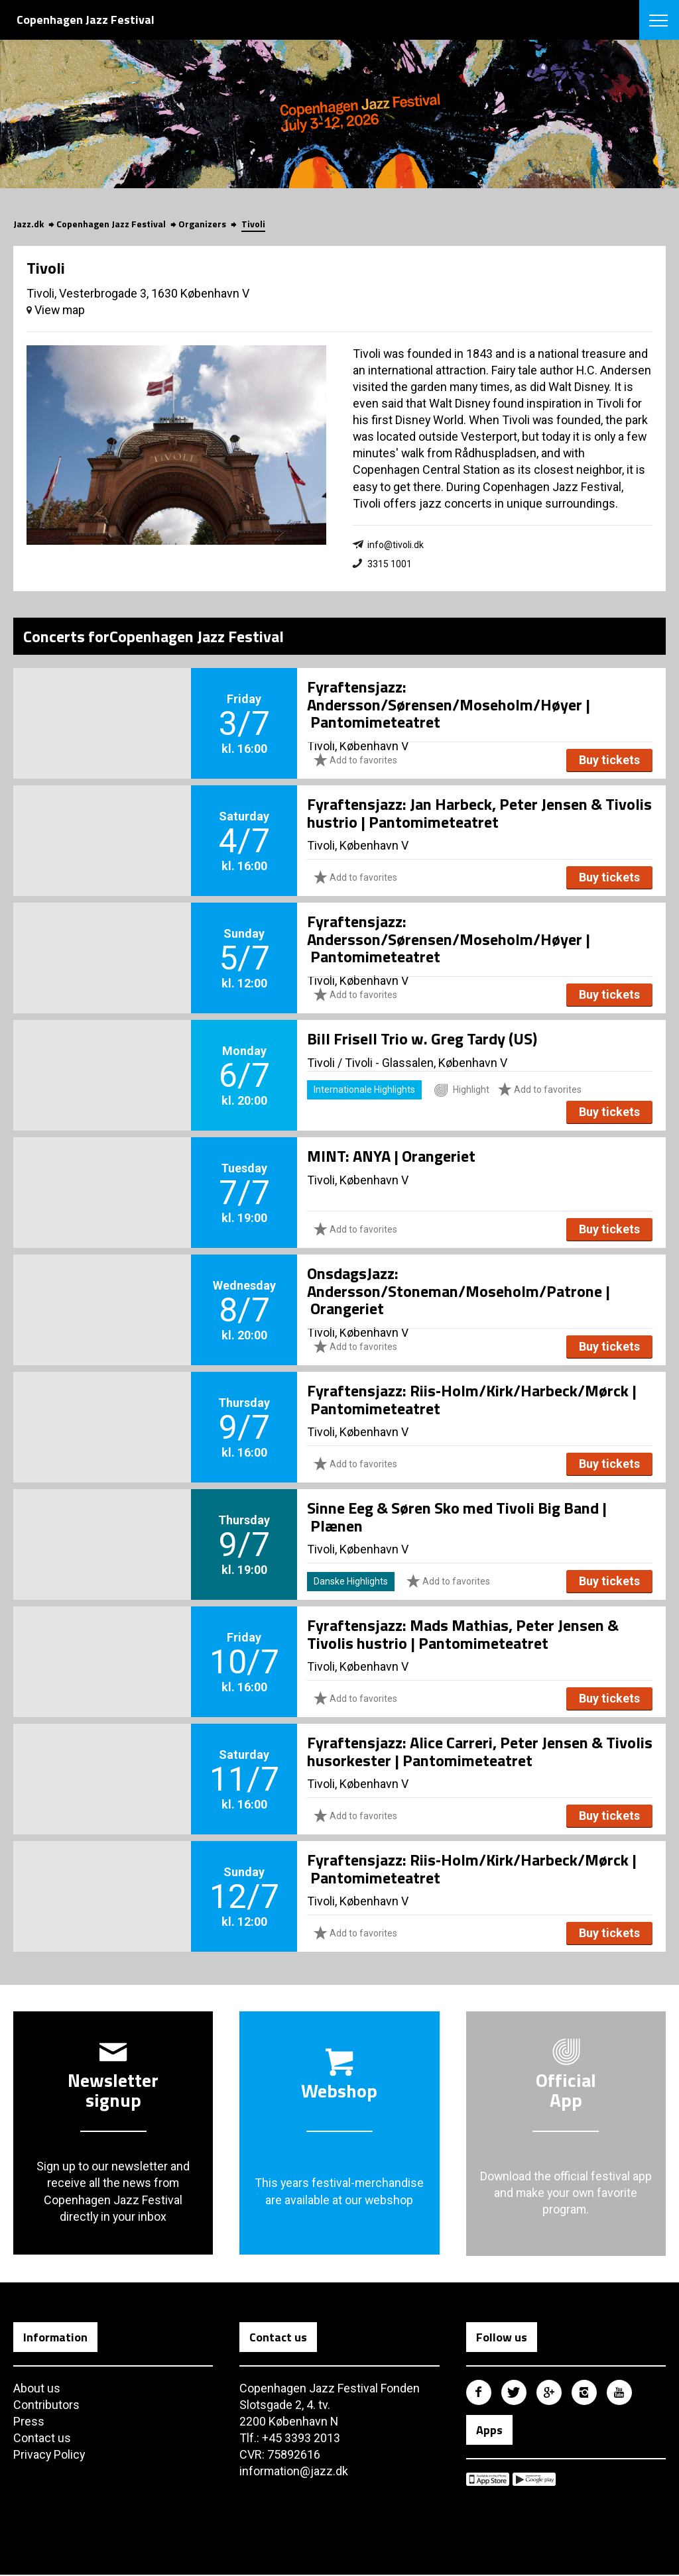 This screenshot has height=2576, width=679. I want to click on Copenhagen Jazz Festival på Google Plus, so click(549, 2393).